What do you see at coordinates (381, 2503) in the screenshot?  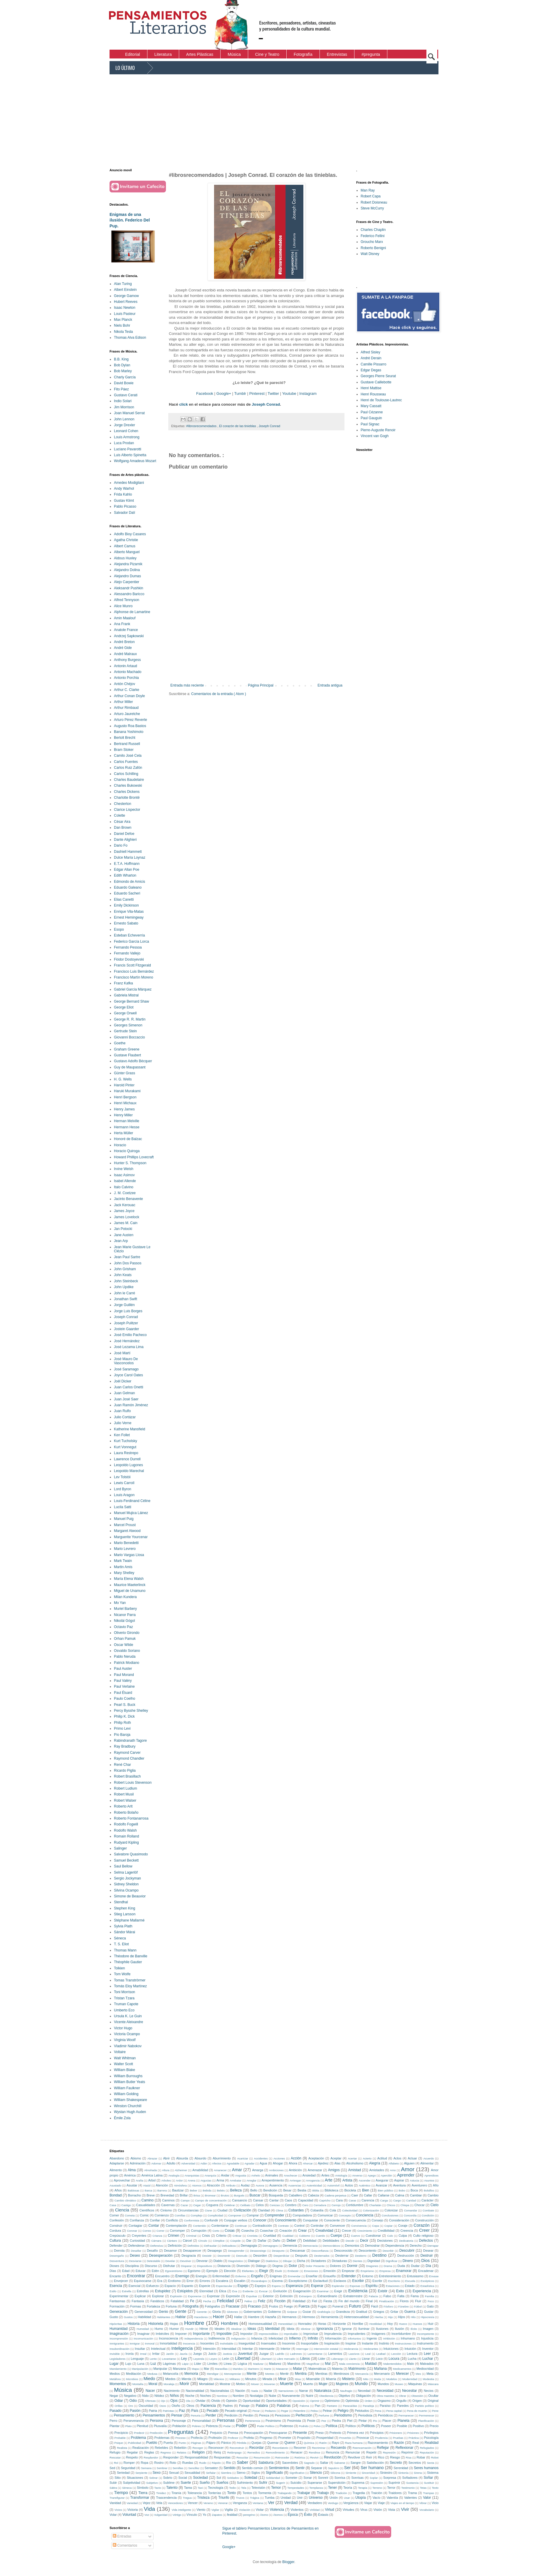 I see `Viaje` at bounding box center [381, 2503].